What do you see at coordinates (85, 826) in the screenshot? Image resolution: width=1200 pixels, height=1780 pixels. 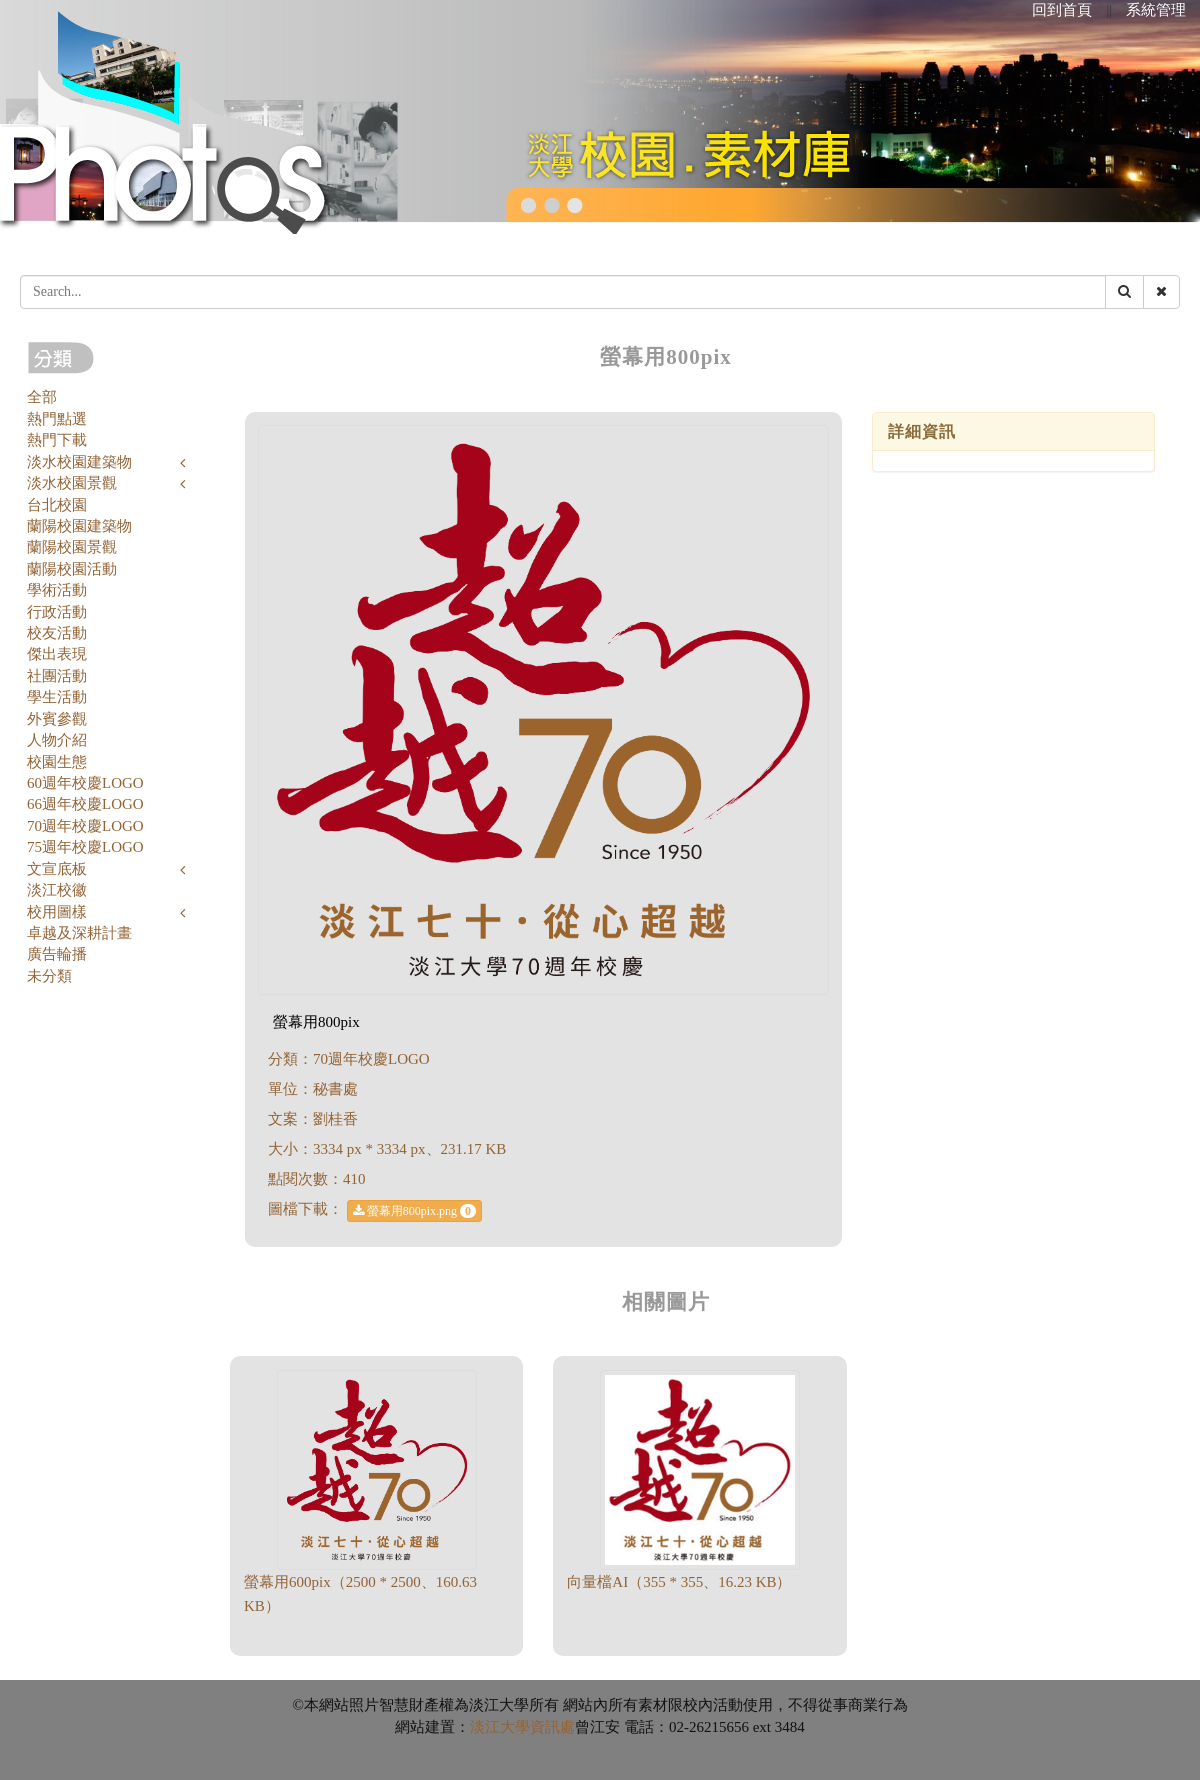 I see `70週年校慶LOGO` at bounding box center [85, 826].